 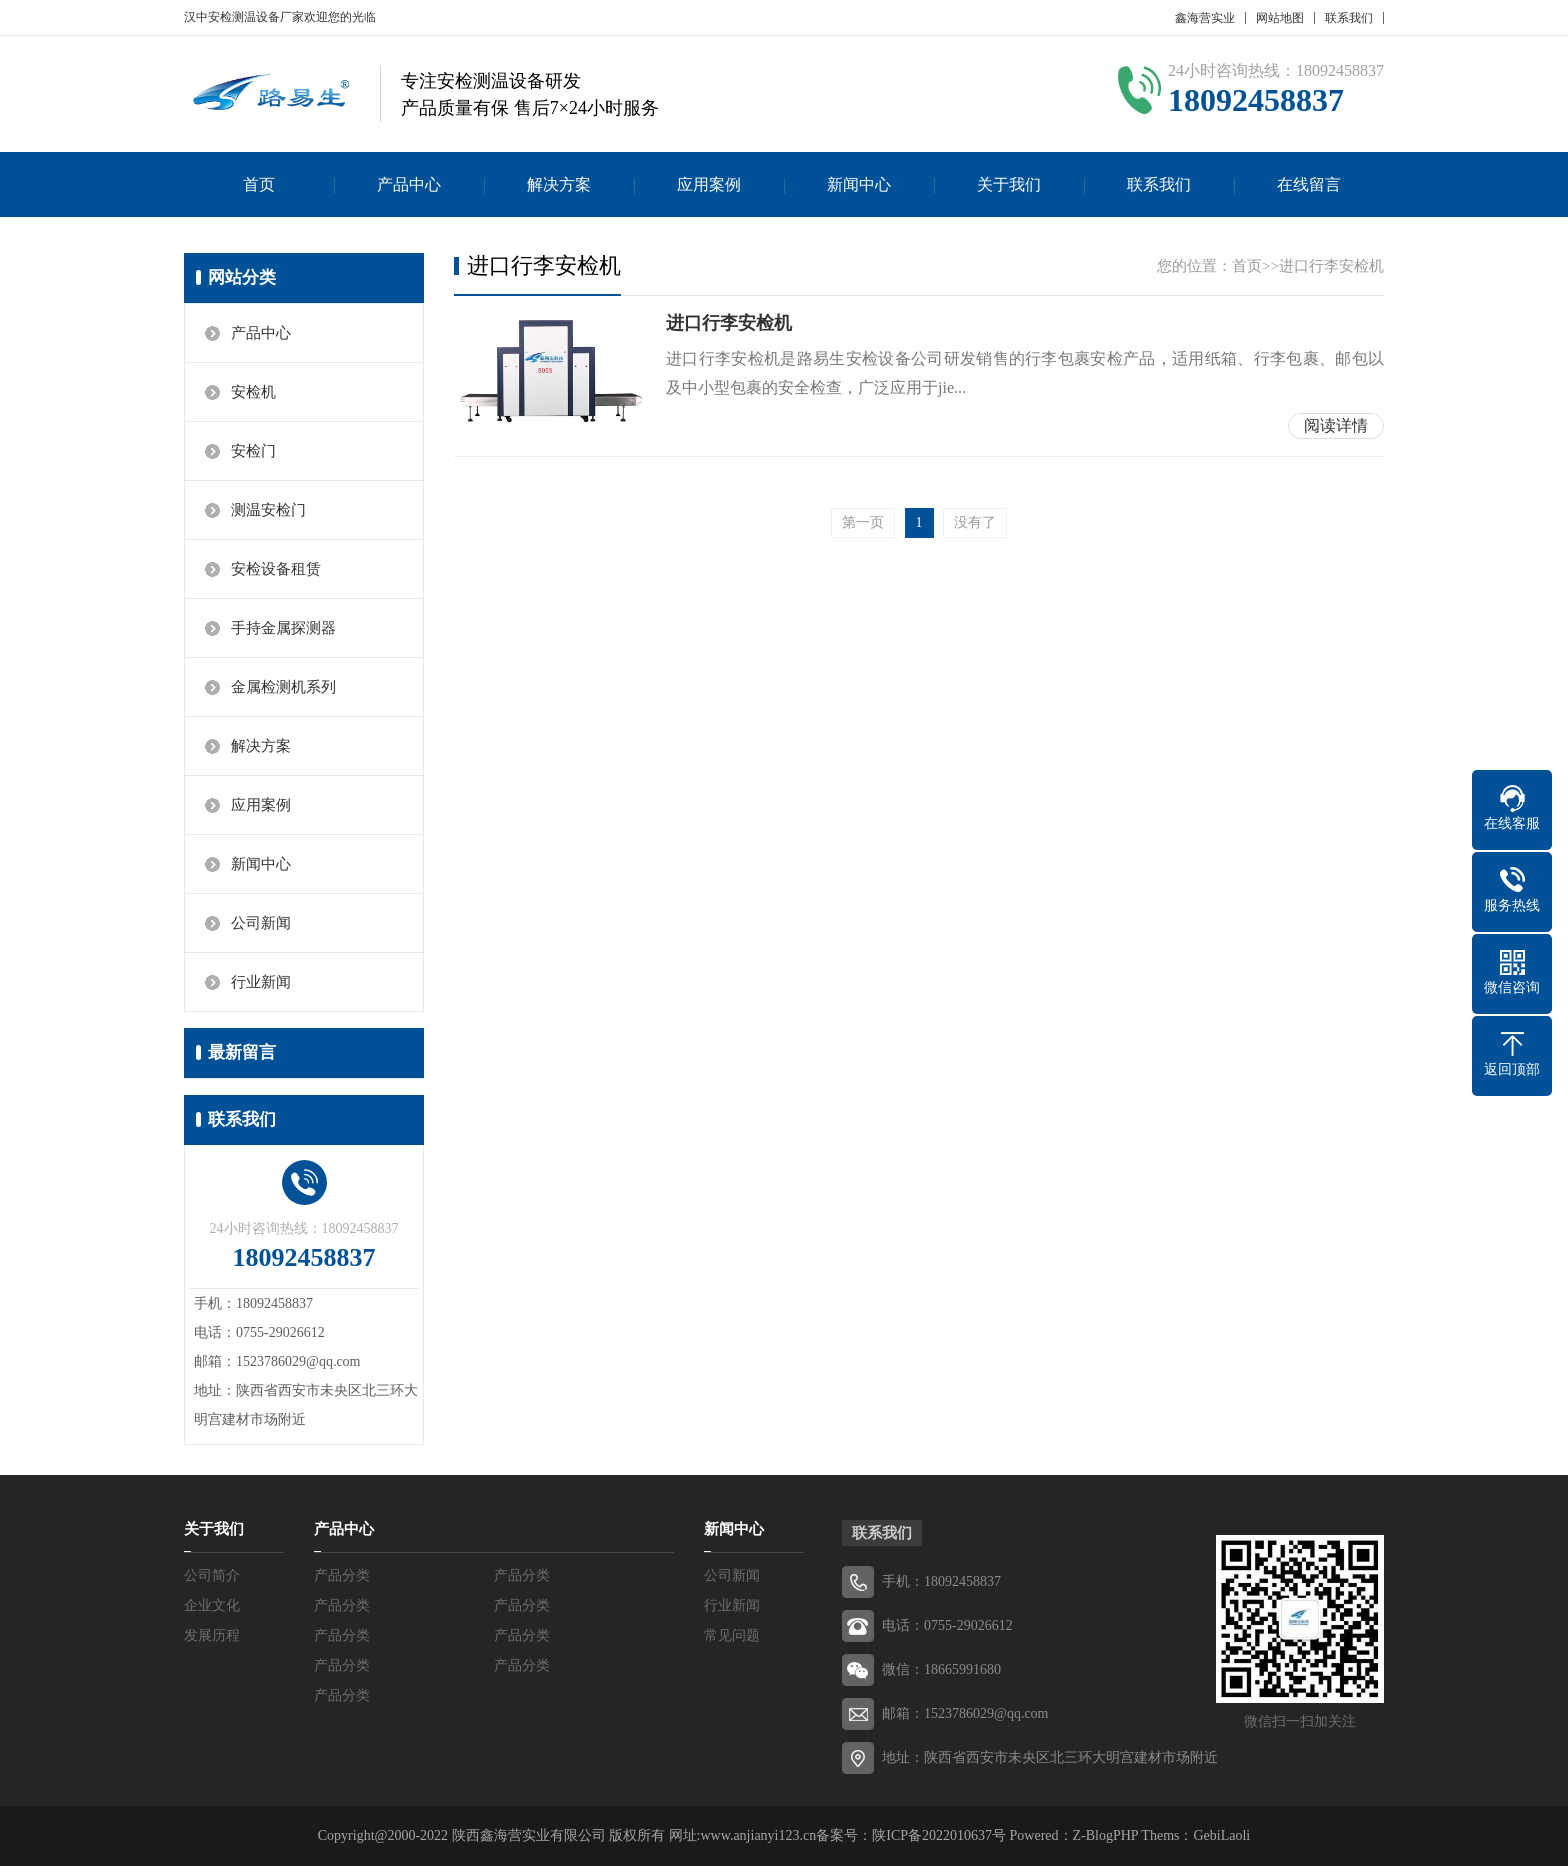 I want to click on 首页, so click(x=259, y=184).